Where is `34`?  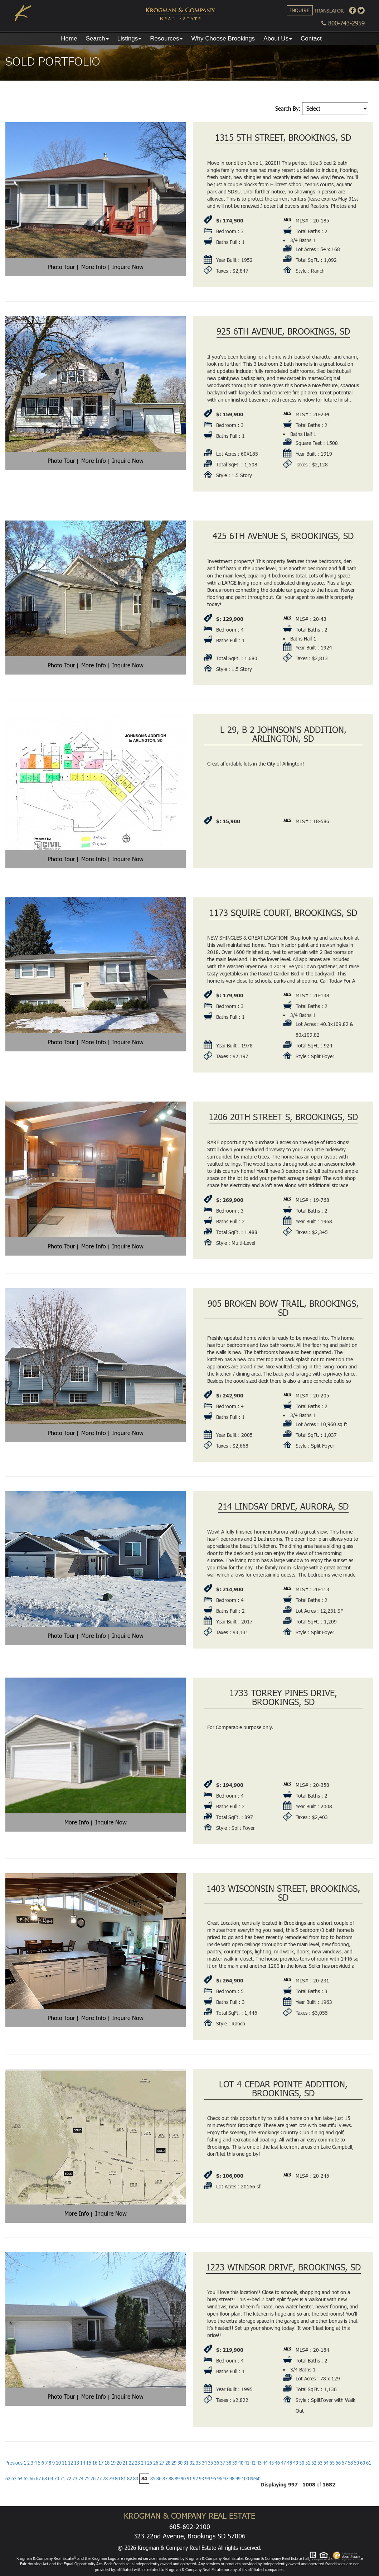
34 is located at coordinates (204, 2463).